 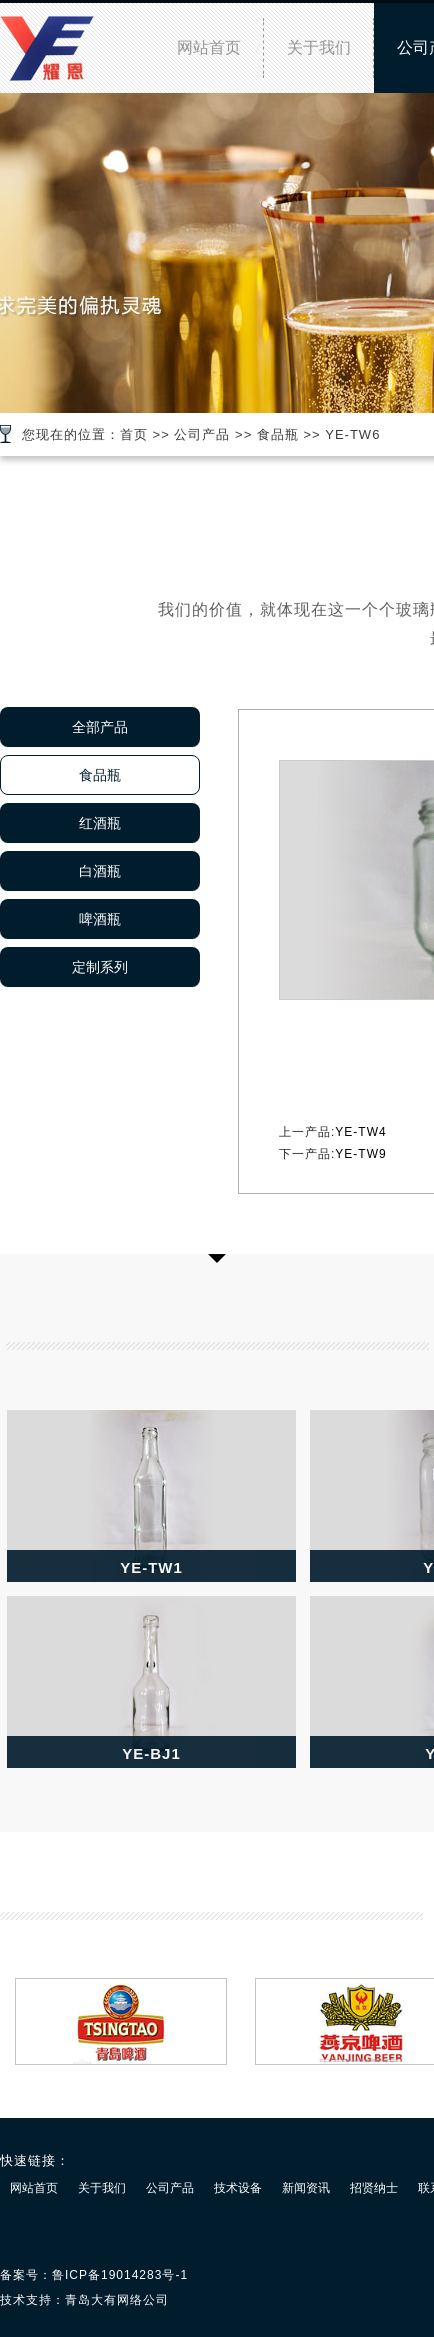 I want to click on 啤酒瓶, so click(x=100, y=919).